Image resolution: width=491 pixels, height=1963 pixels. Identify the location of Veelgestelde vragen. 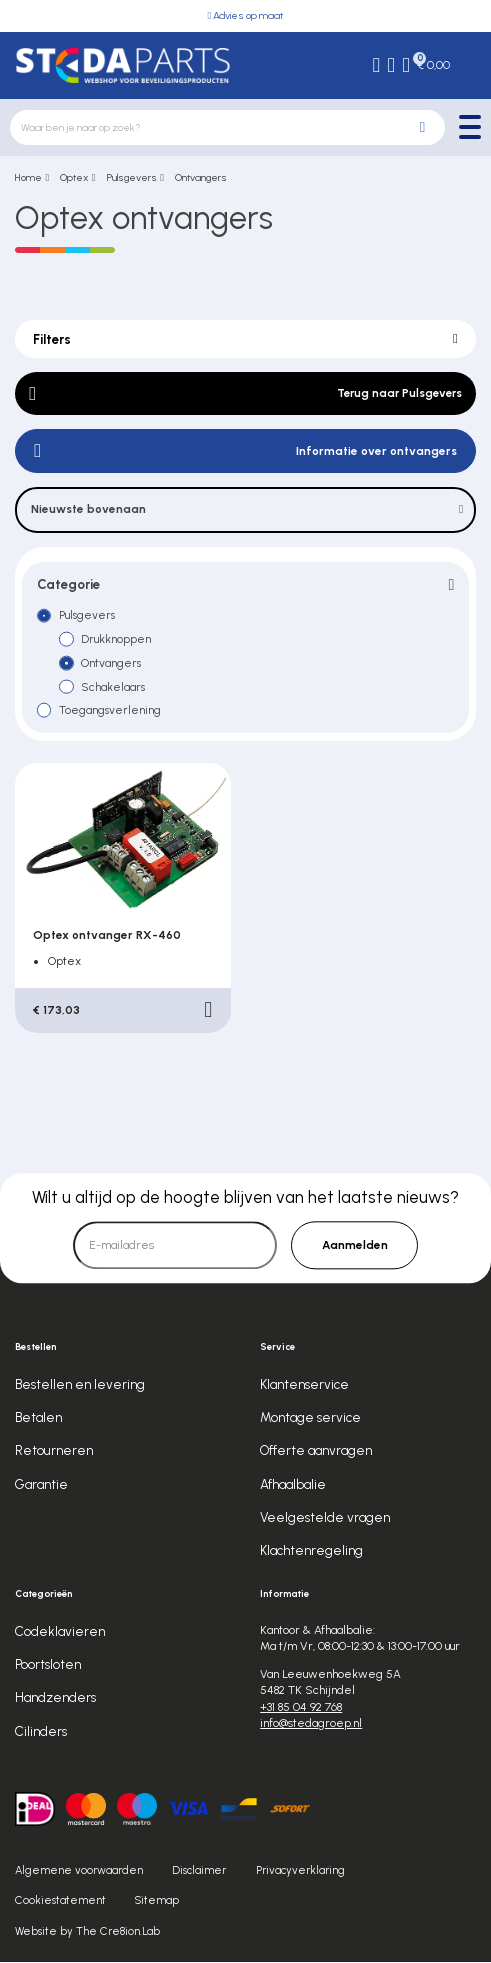
(325, 1518).